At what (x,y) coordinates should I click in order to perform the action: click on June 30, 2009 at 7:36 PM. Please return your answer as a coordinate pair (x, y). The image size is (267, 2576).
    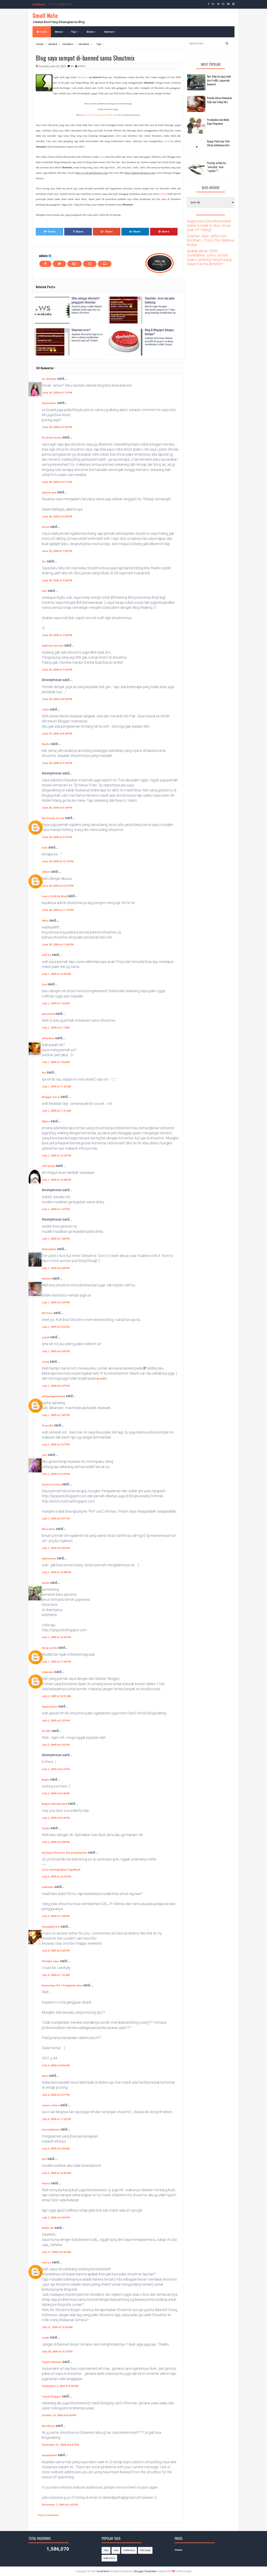
    Looking at the image, I should click on (57, 635).